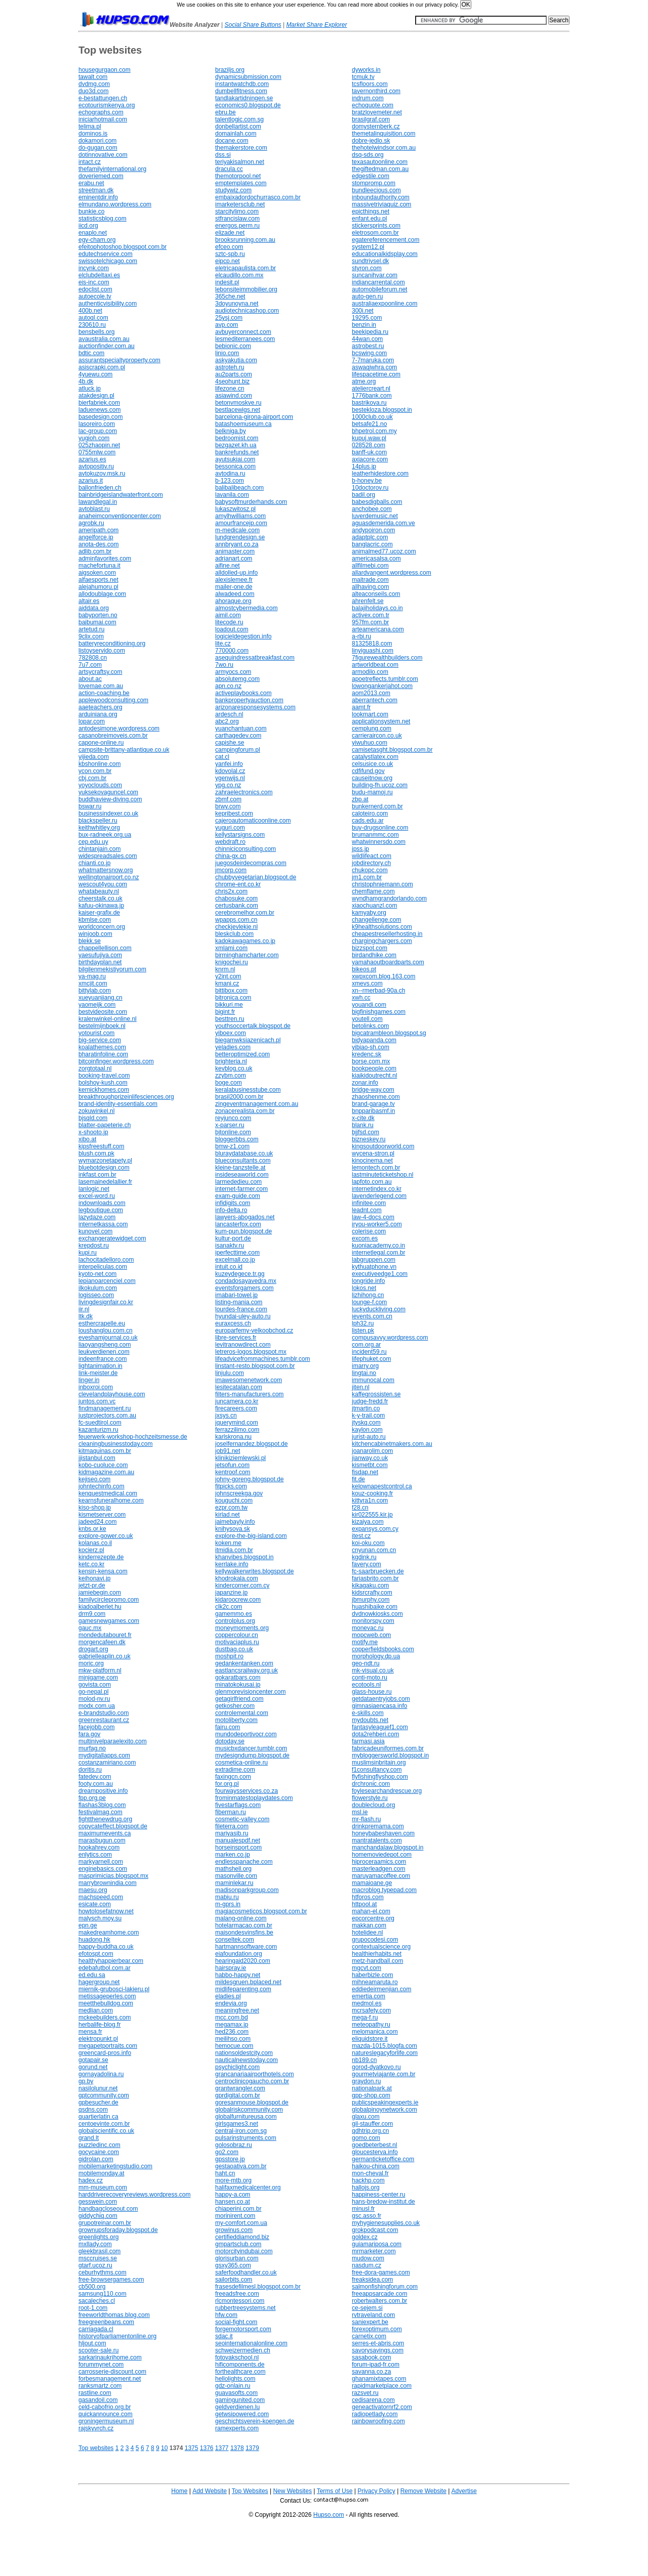 The height and width of the screenshot is (2576, 648). I want to click on x-parser.ru, so click(229, 1125).